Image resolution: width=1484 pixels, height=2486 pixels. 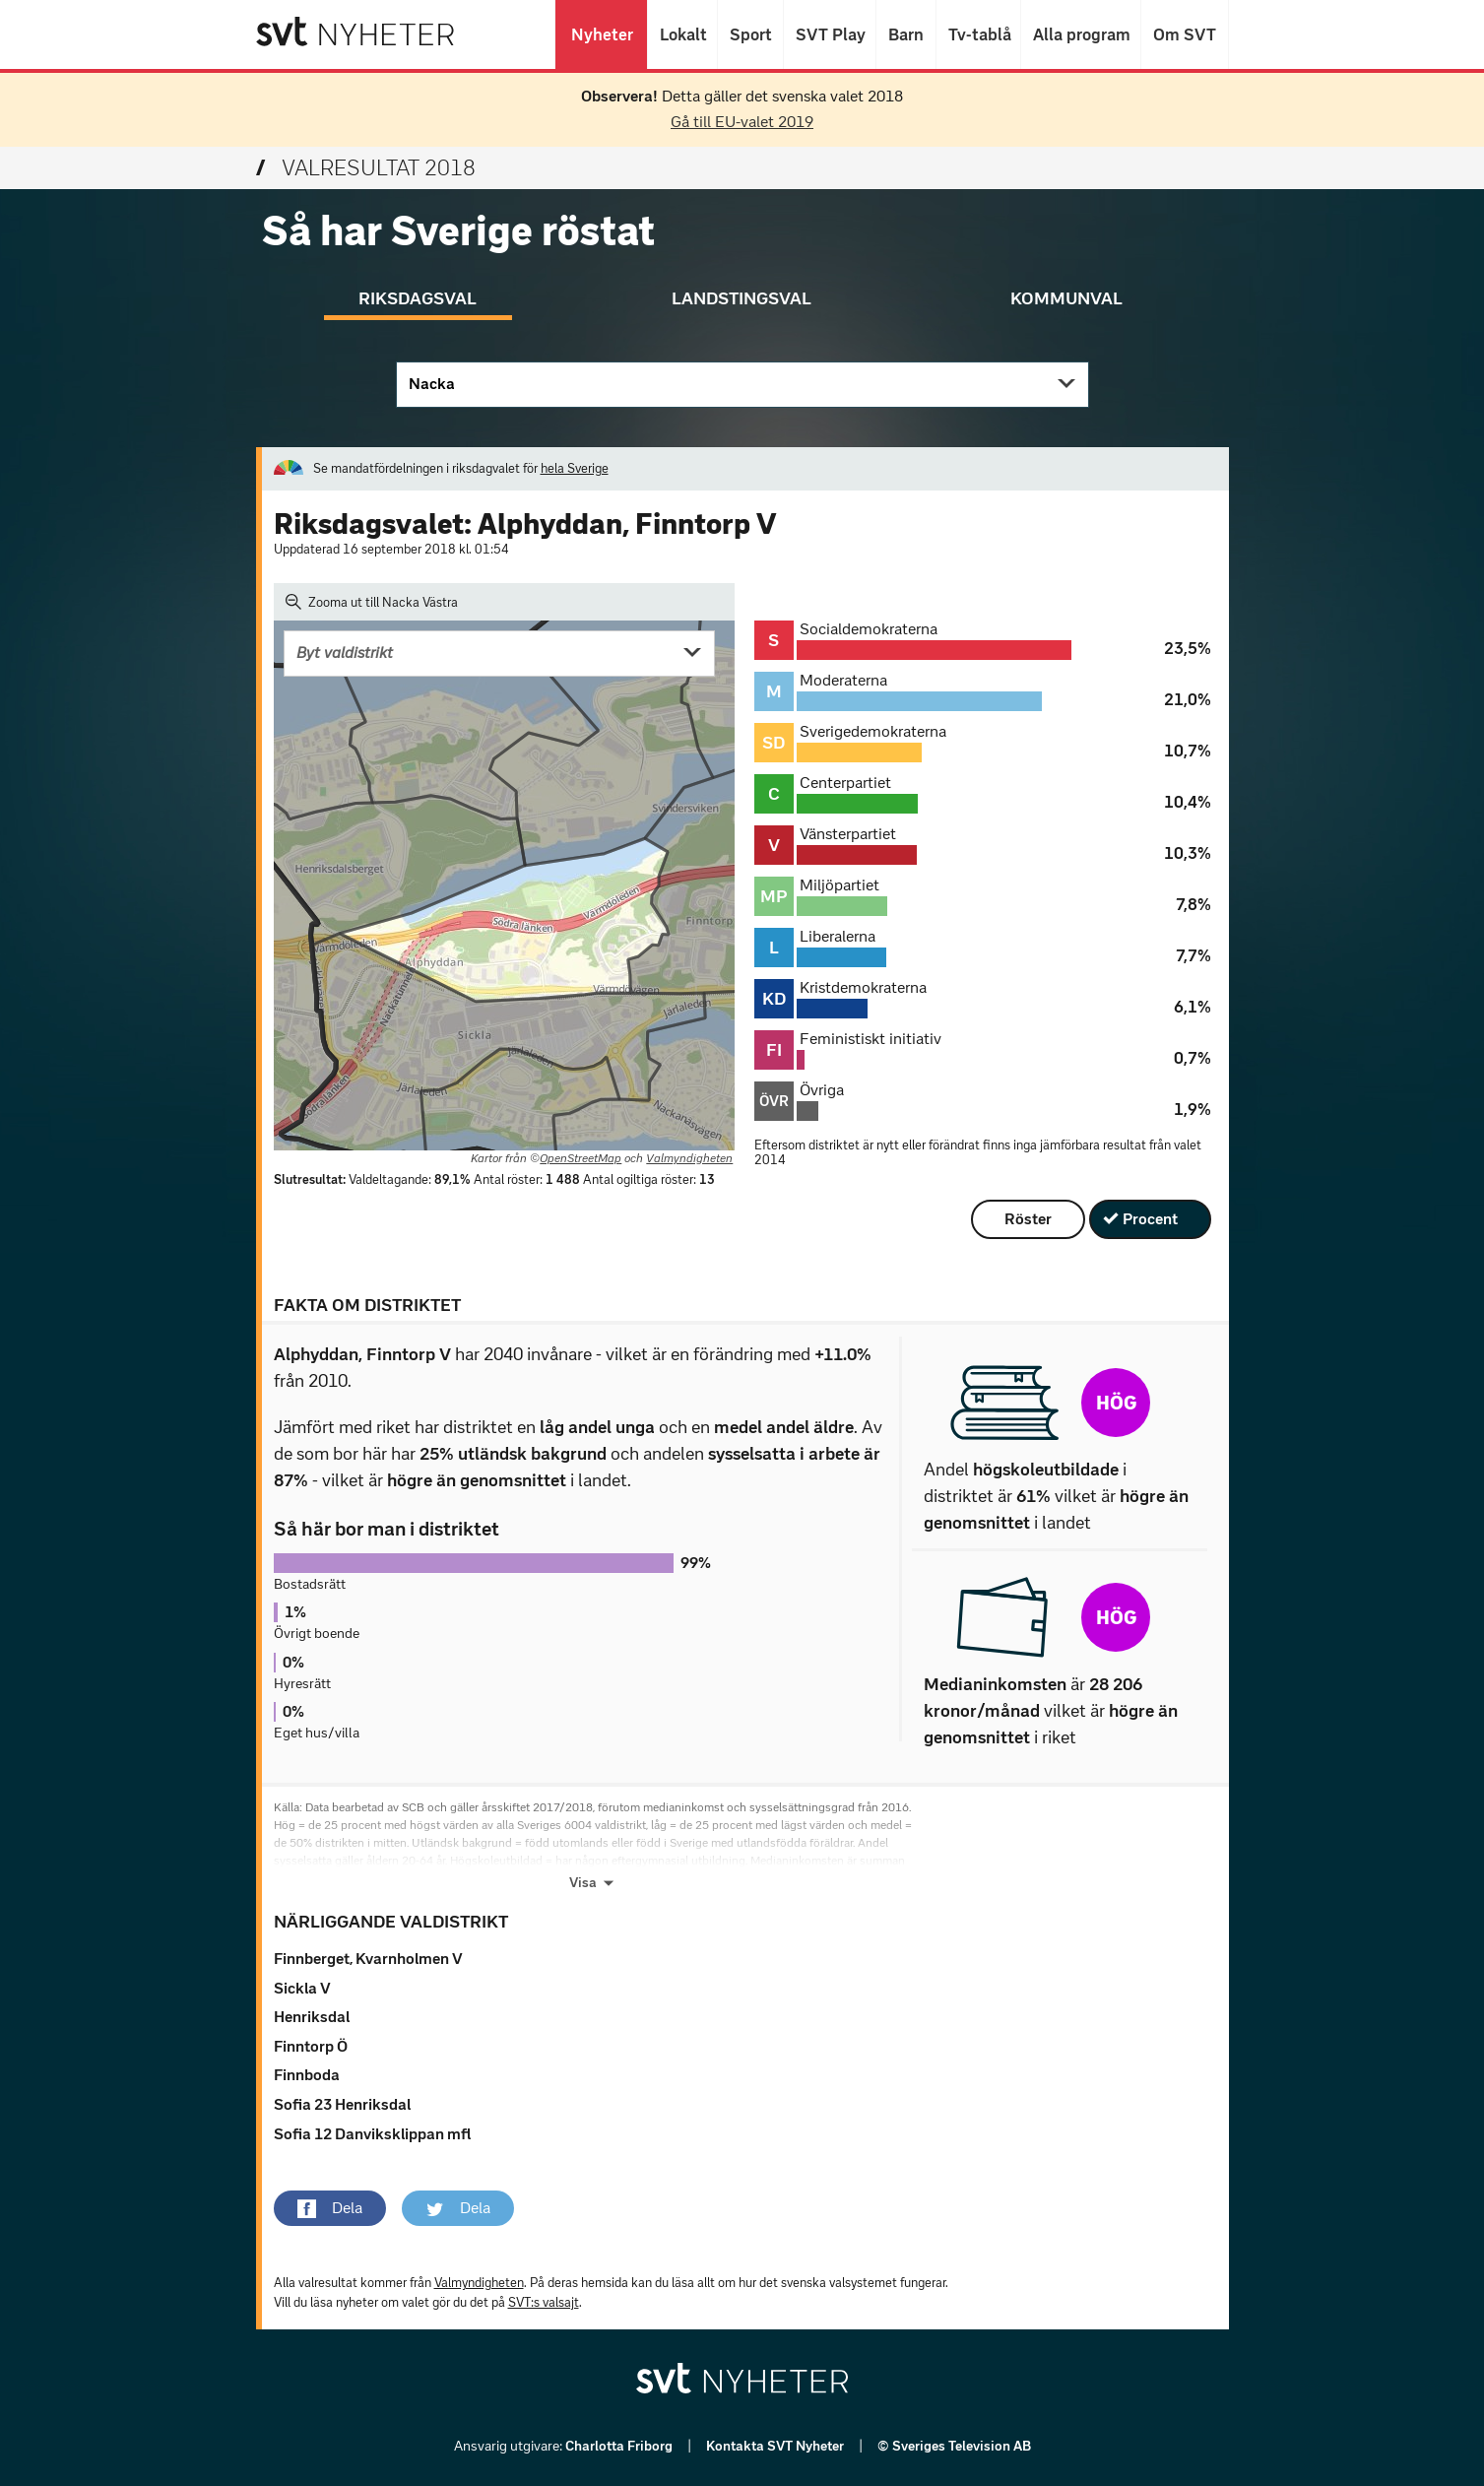 I want to click on Zooma ut till Nacka Västra, so click(x=372, y=602).